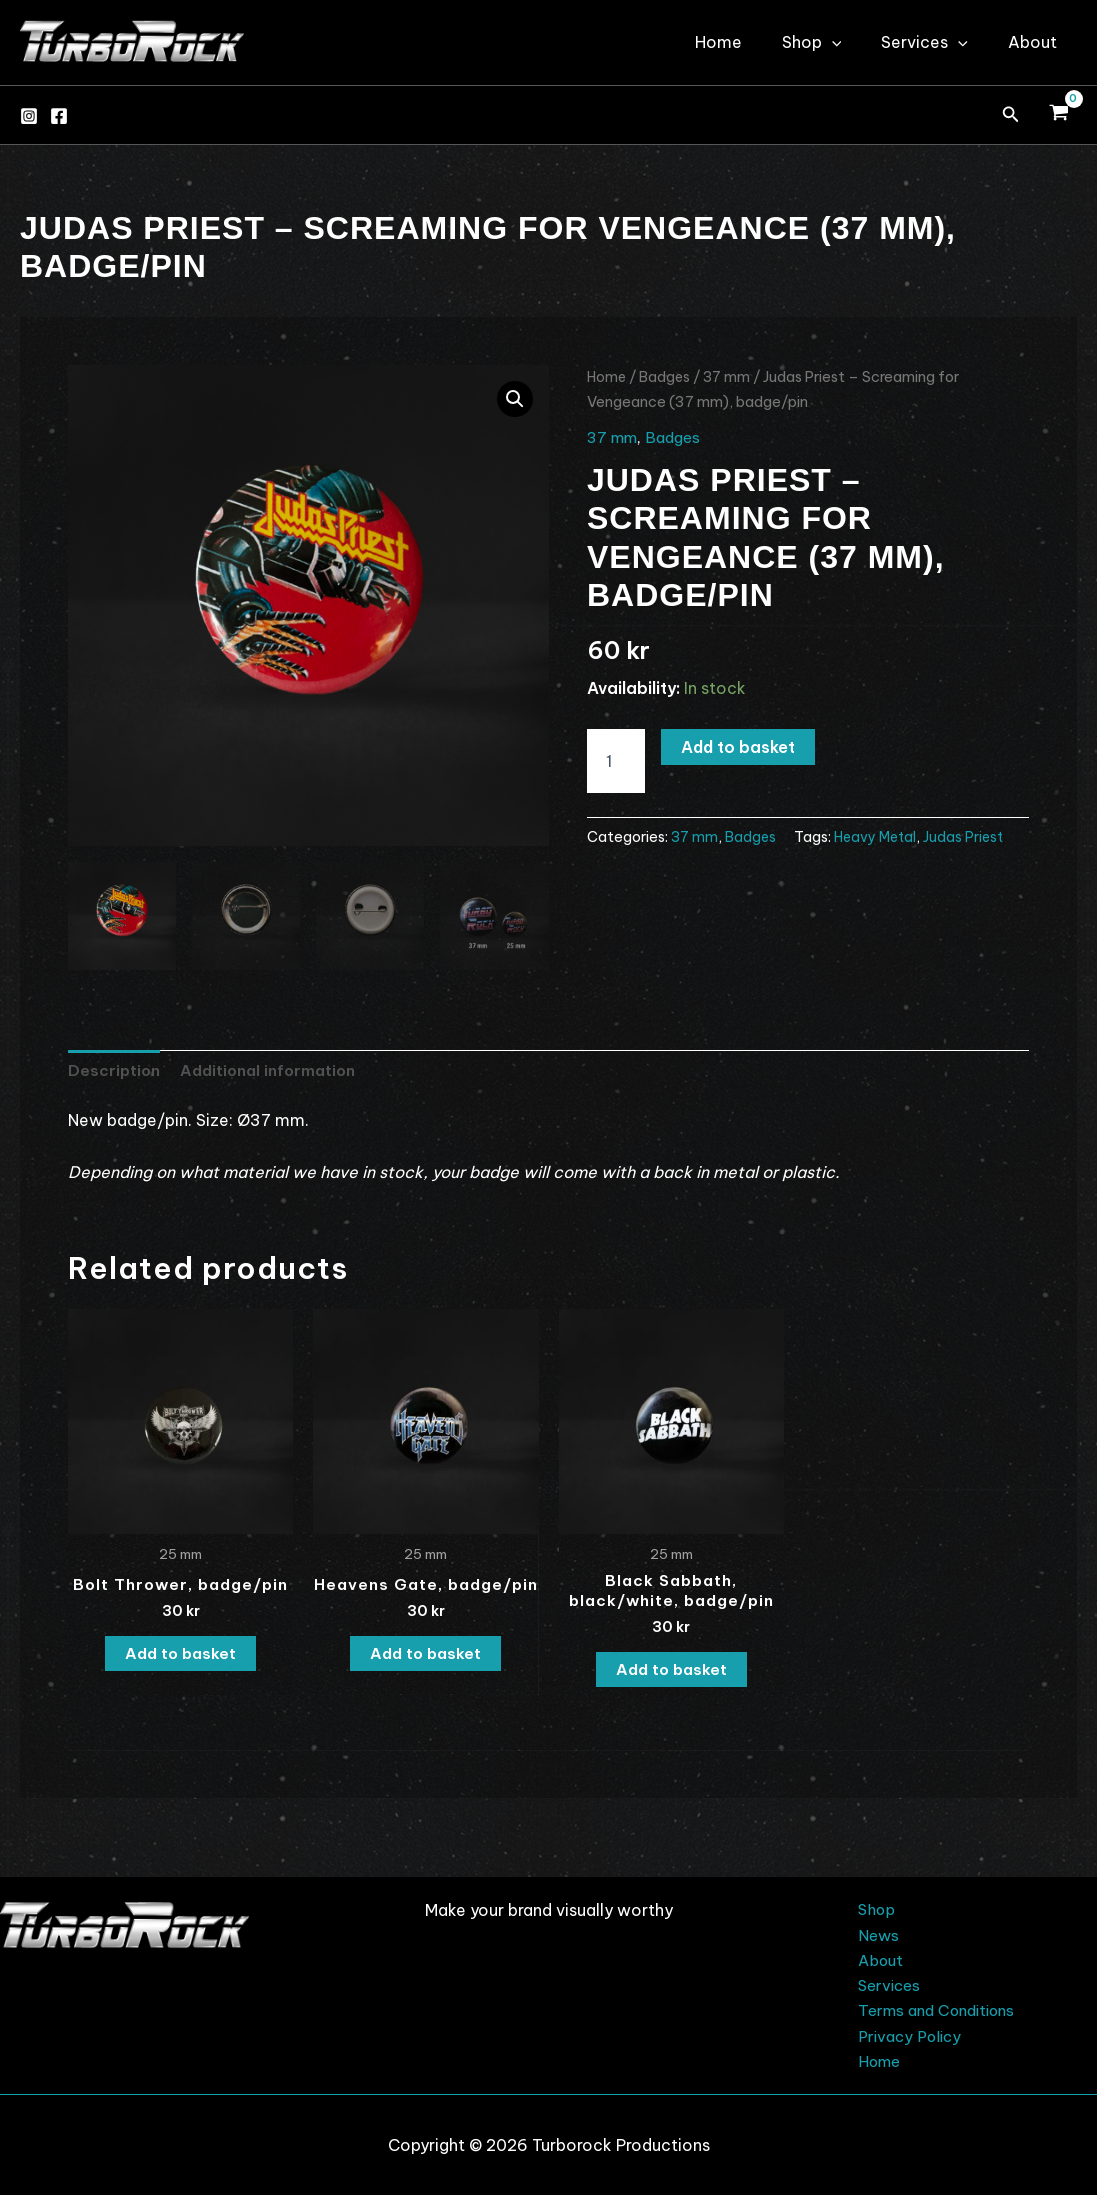 This screenshot has height=2195, width=1097. Describe the element at coordinates (746, 42) in the screenshot. I see `Home` at that location.